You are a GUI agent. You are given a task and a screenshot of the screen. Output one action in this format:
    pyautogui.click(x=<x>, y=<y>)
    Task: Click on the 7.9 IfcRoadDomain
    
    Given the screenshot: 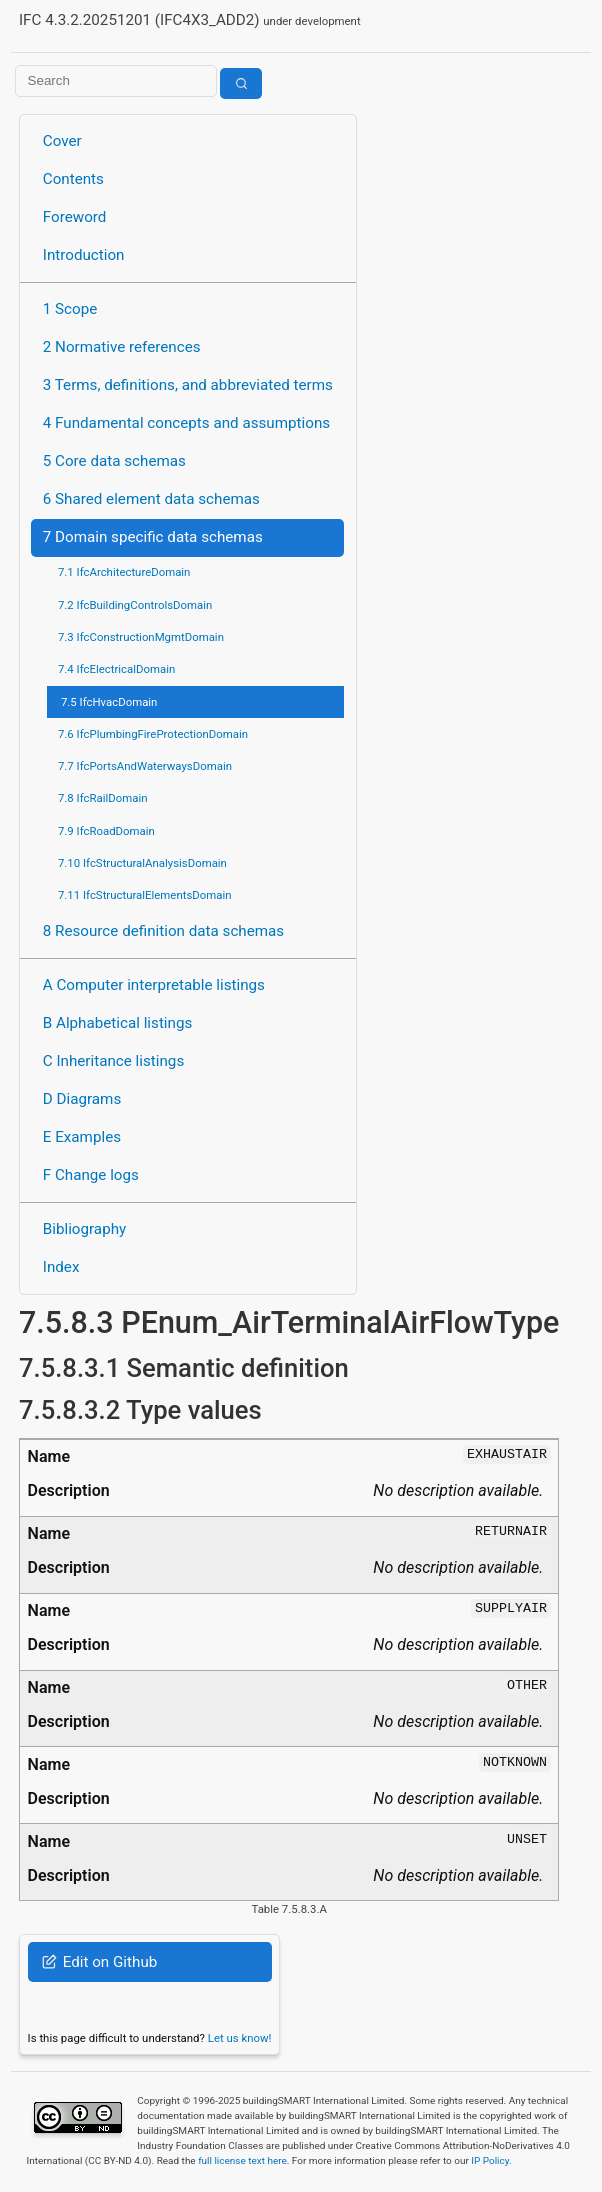 What is the action you would take?
    pyautogui.click(x=106, y=831)
    